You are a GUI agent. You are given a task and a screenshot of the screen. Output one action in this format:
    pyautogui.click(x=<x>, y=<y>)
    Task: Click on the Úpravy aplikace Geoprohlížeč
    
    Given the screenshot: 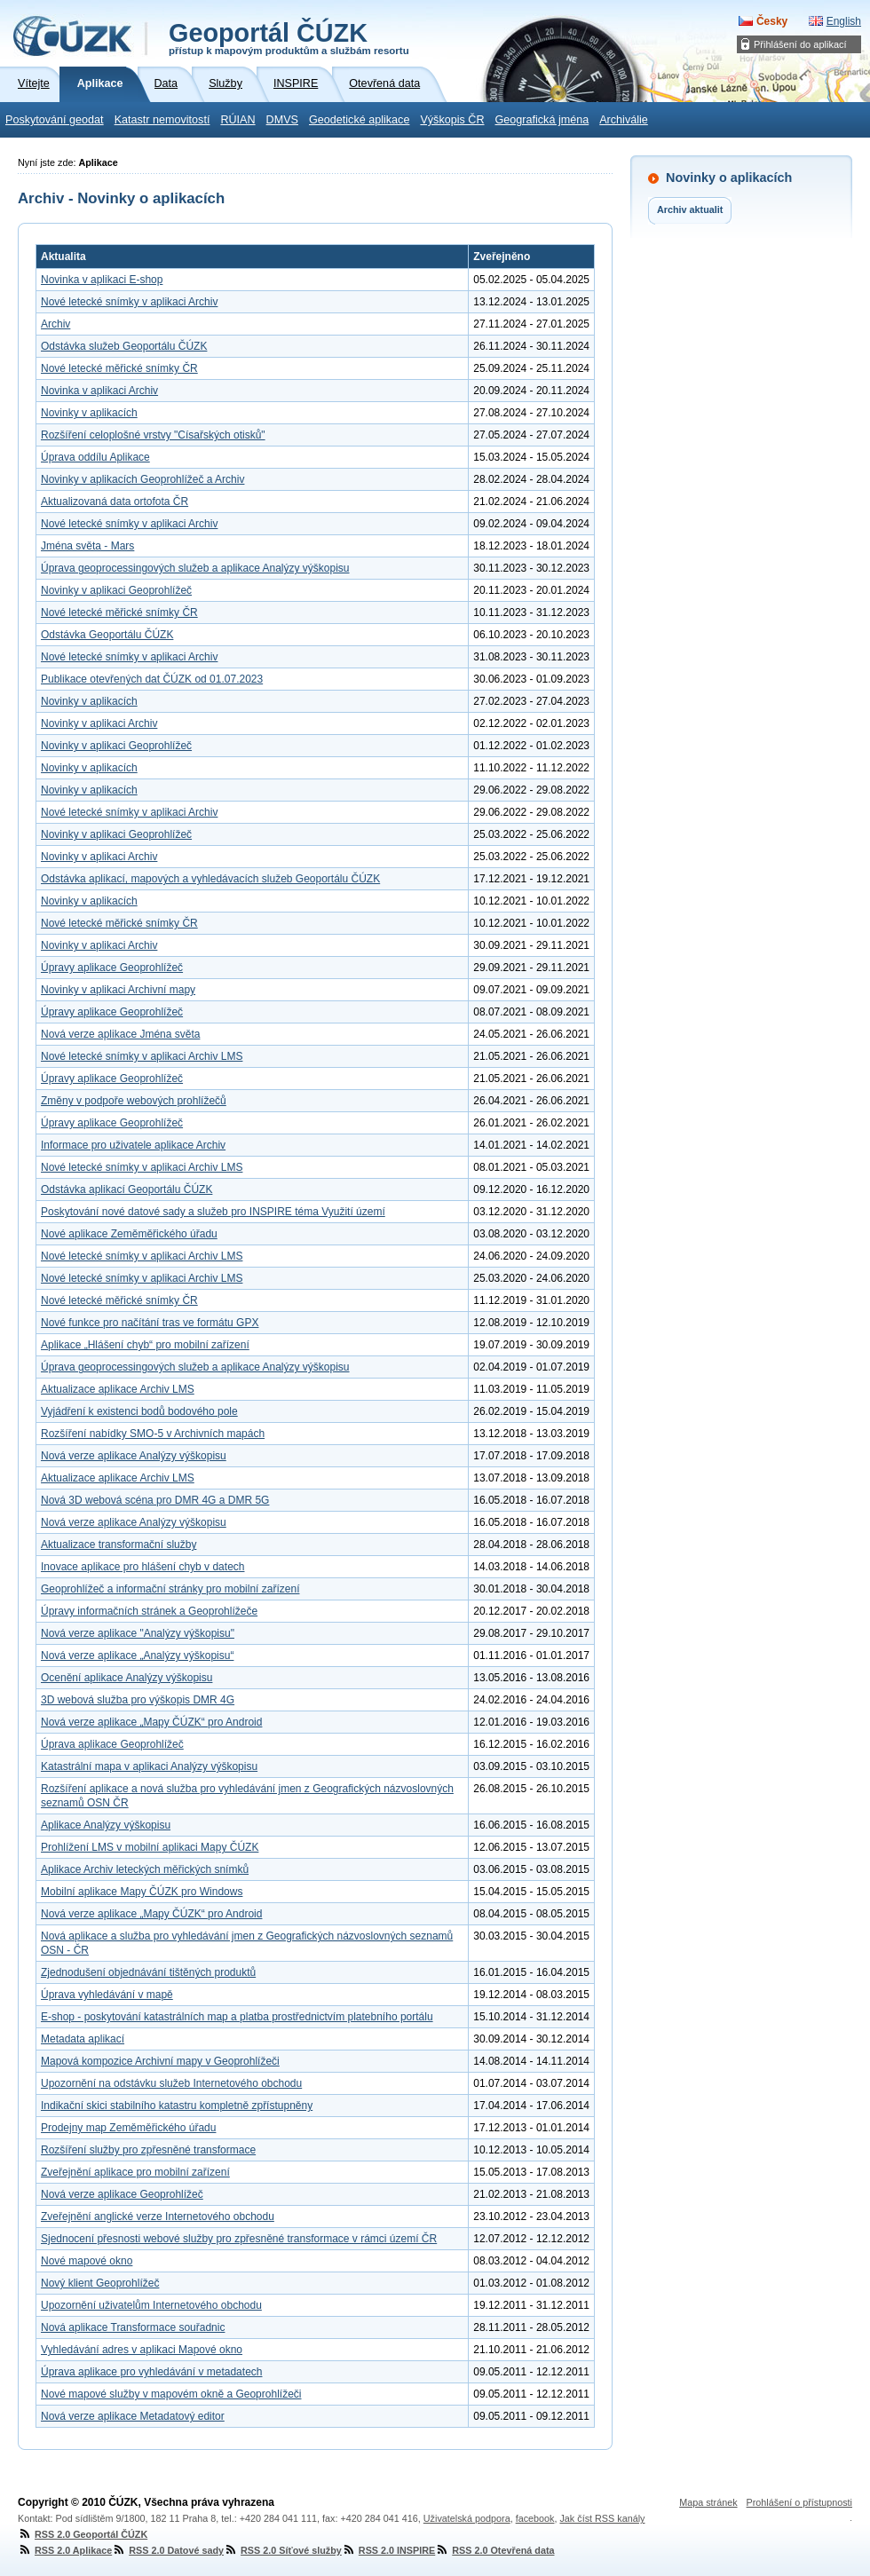 What is the action you would take?
    pyautogui.click(x=112, y=967)
    